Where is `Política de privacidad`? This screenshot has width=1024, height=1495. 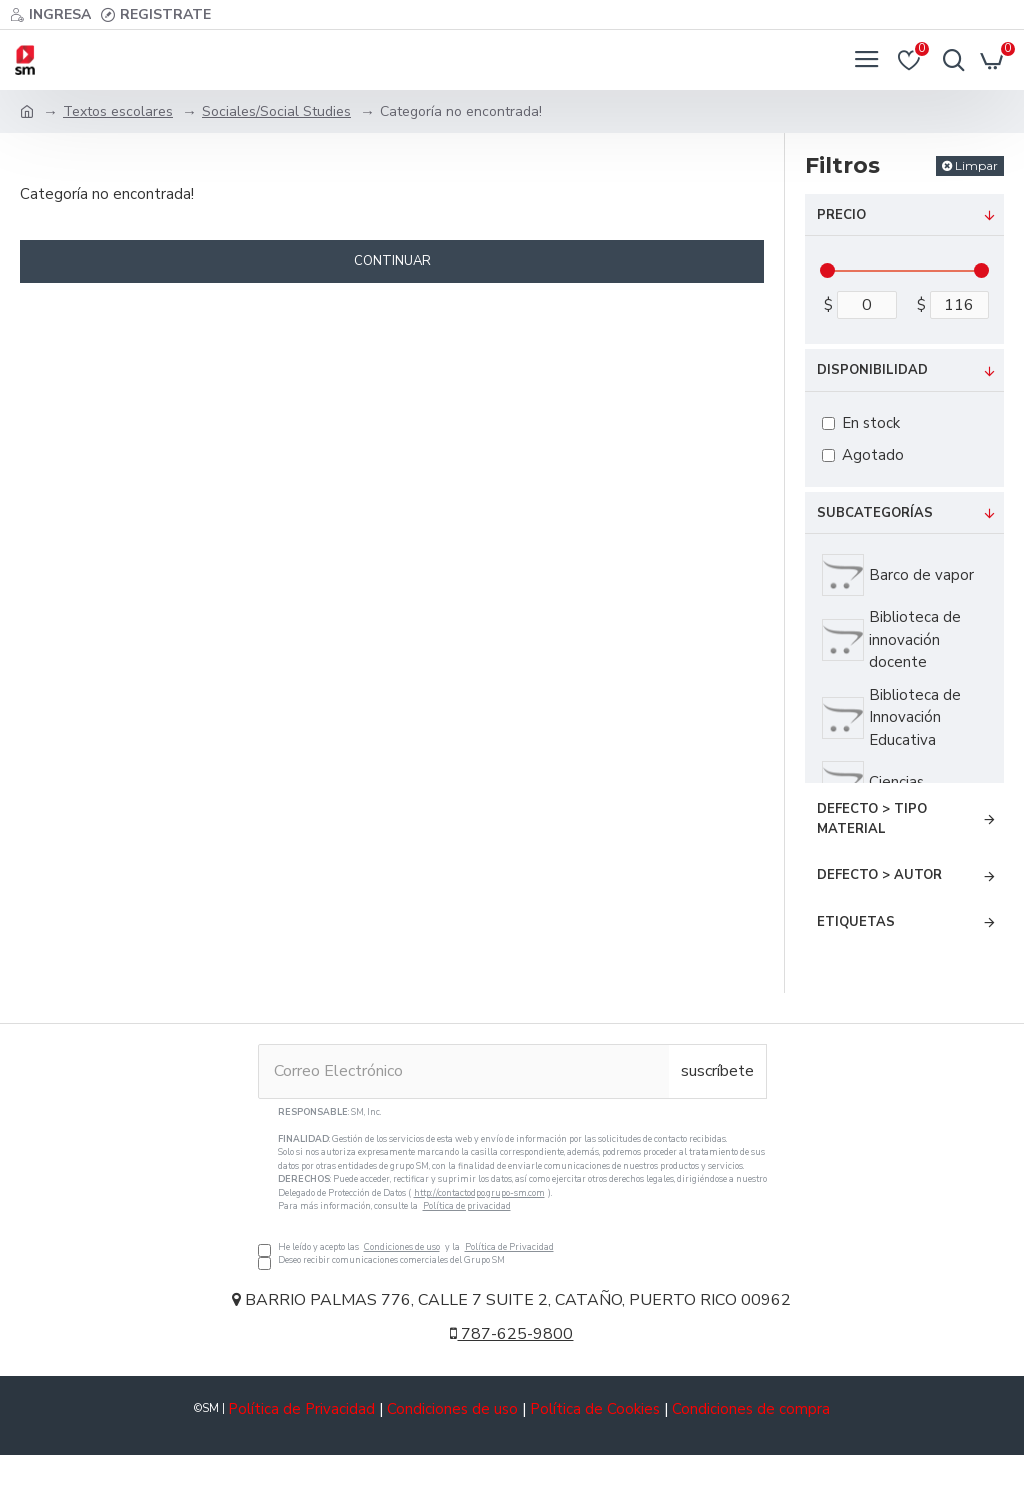
Política de privacidad is located at coordinates (467, 1206).